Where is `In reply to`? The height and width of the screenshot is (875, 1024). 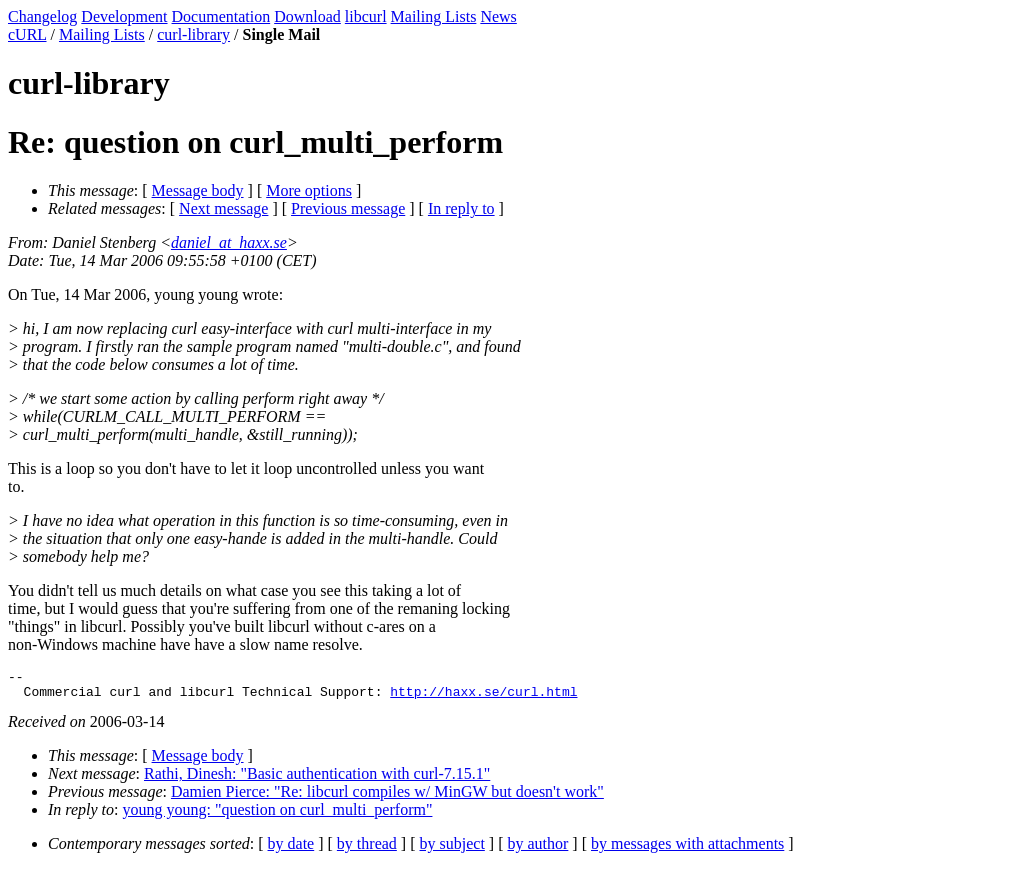 In reply to is located at coordinates (461, 208).